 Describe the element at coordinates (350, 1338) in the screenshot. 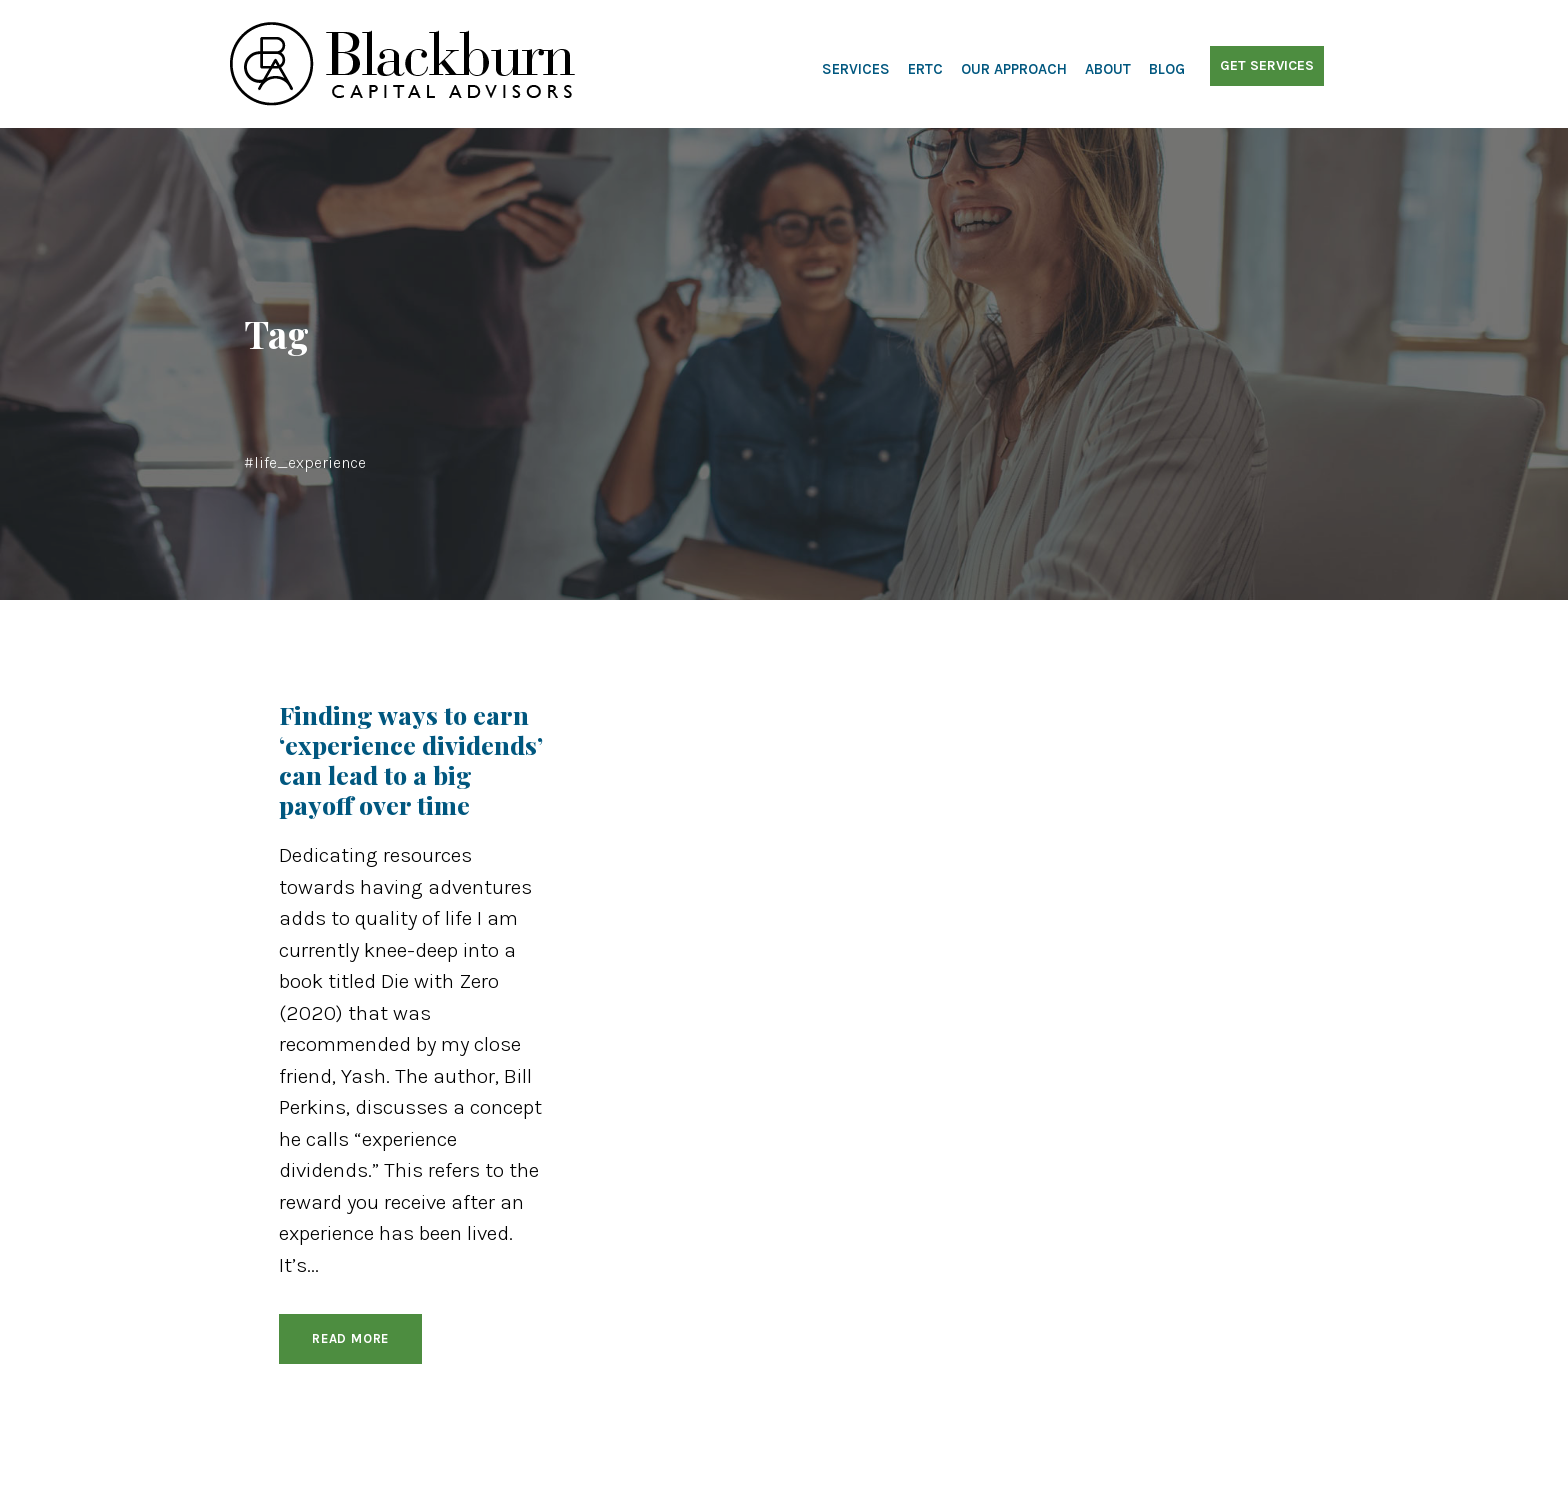

I see `Read More` at that location.